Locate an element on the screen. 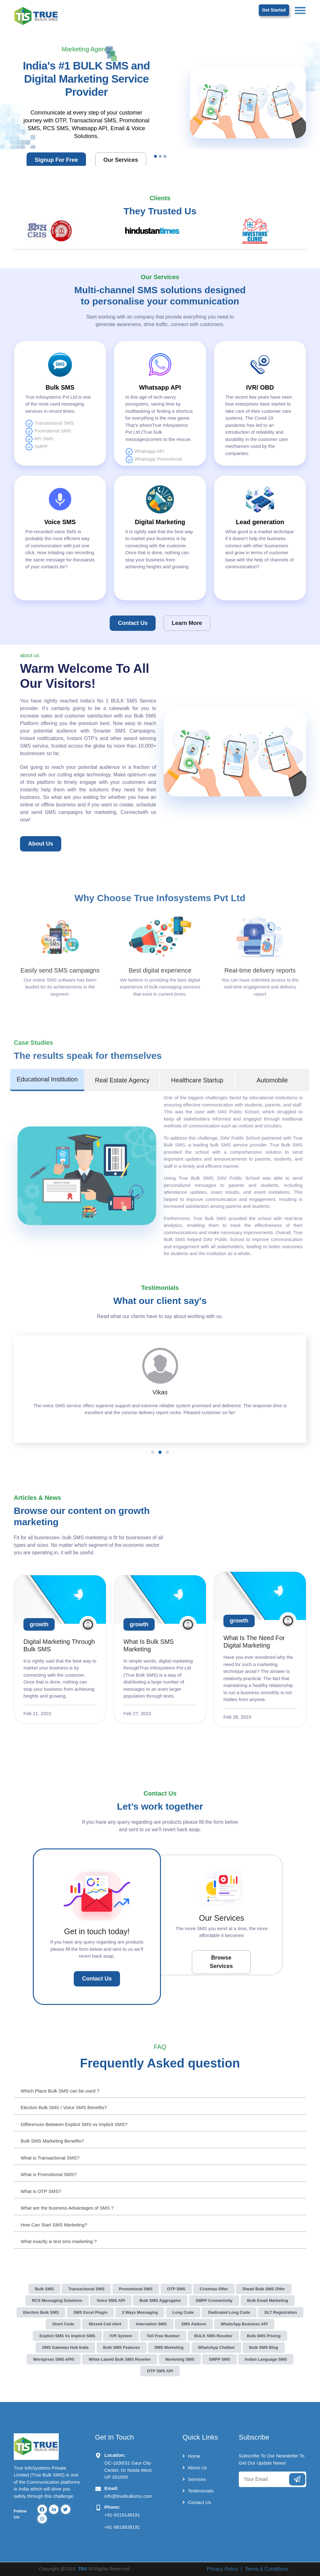 The height and width of the screenshot is (2576, 320). SMS Excel Plugin is located at coordinates (90, 2312).